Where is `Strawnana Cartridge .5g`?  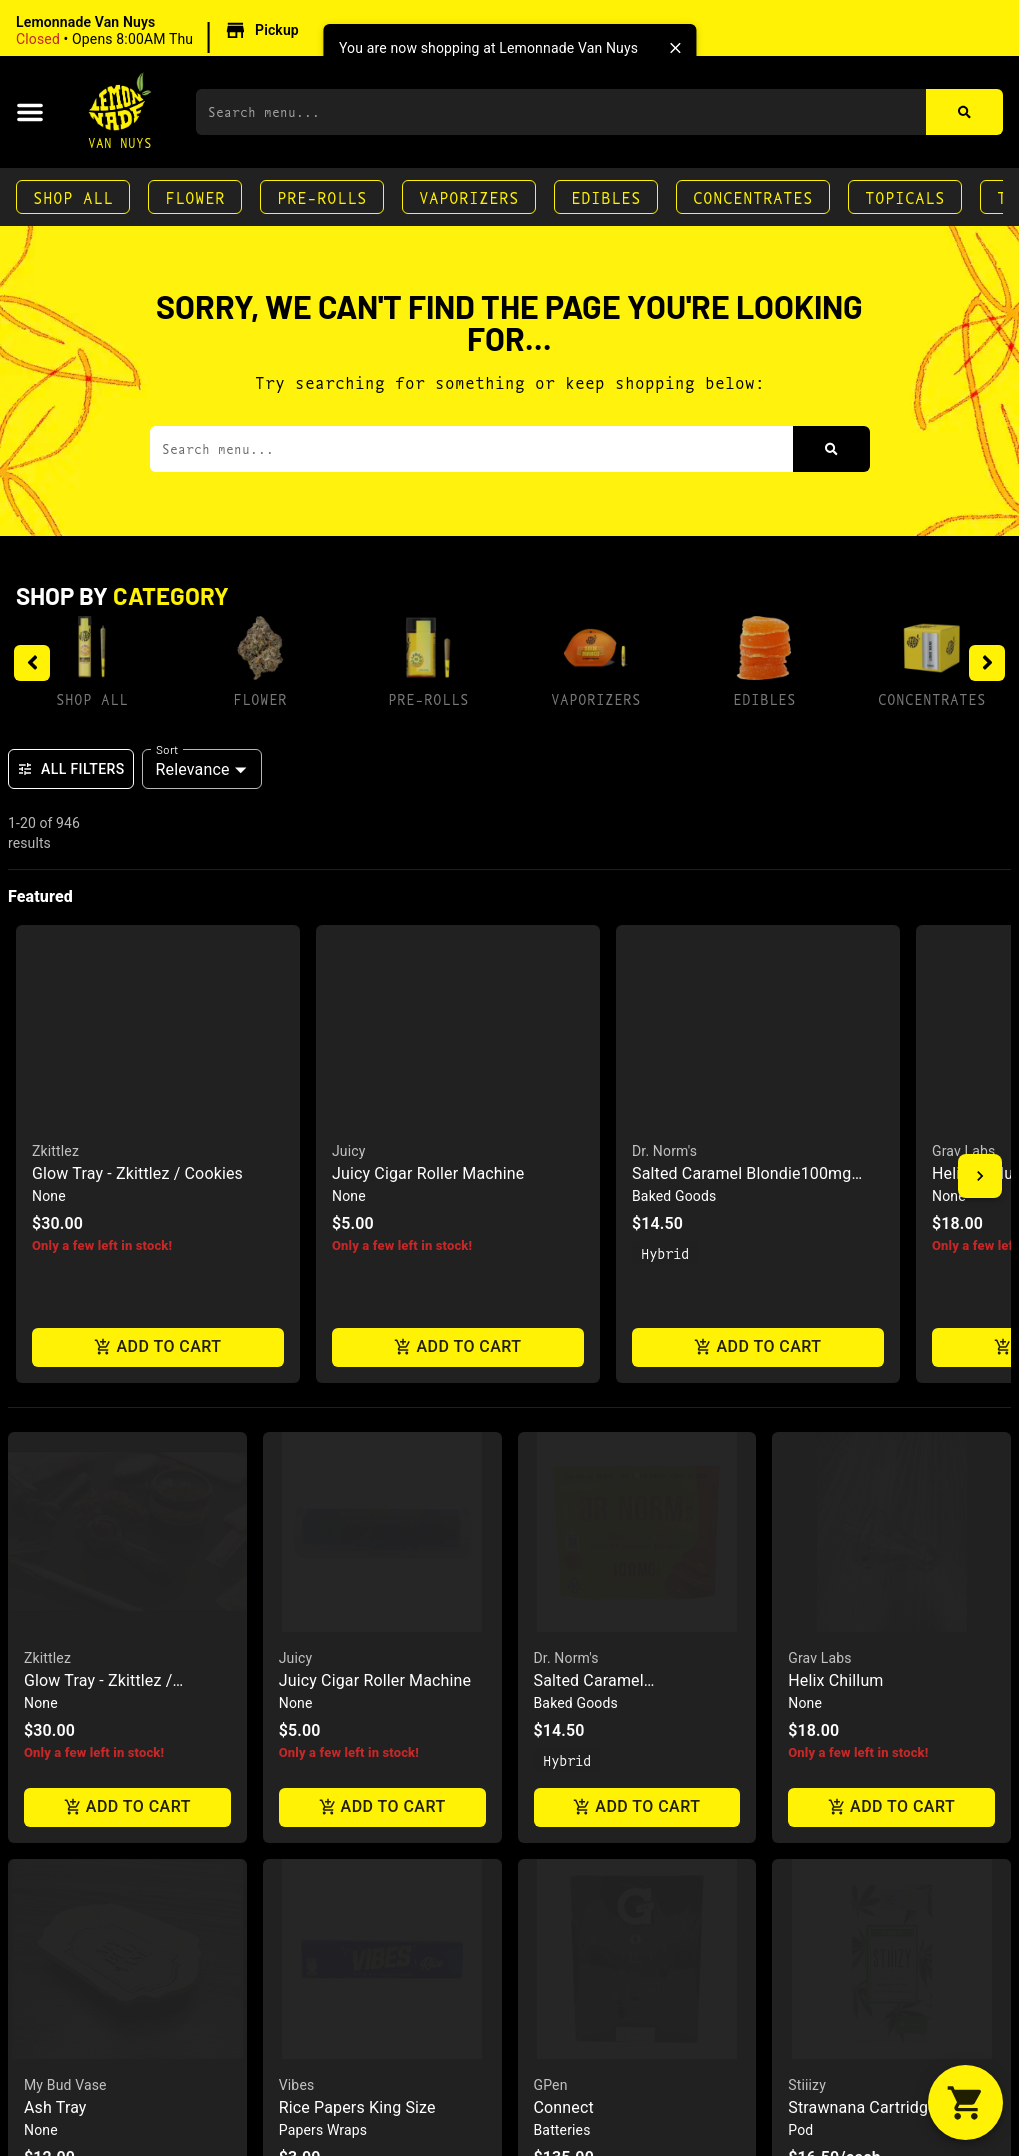 Strawnana Cartridge .5g is located at coordinates (875, 1568).